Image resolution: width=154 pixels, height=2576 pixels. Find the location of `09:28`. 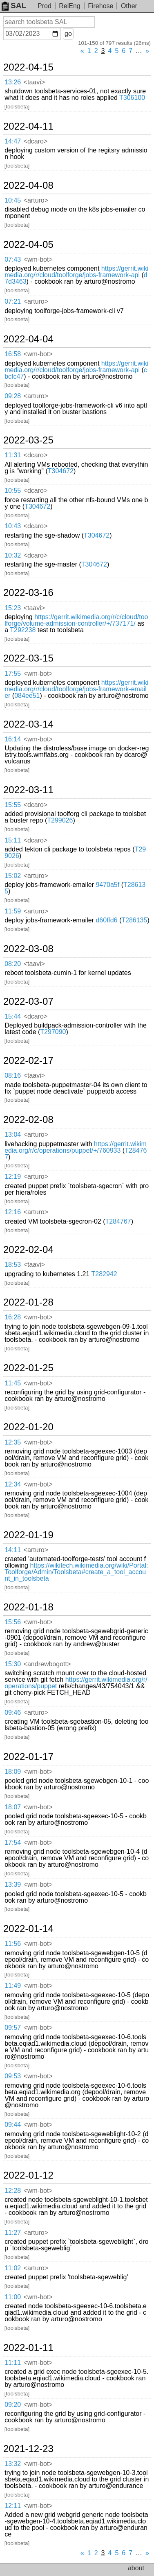

09:28 is located at coordinates (12, 396).